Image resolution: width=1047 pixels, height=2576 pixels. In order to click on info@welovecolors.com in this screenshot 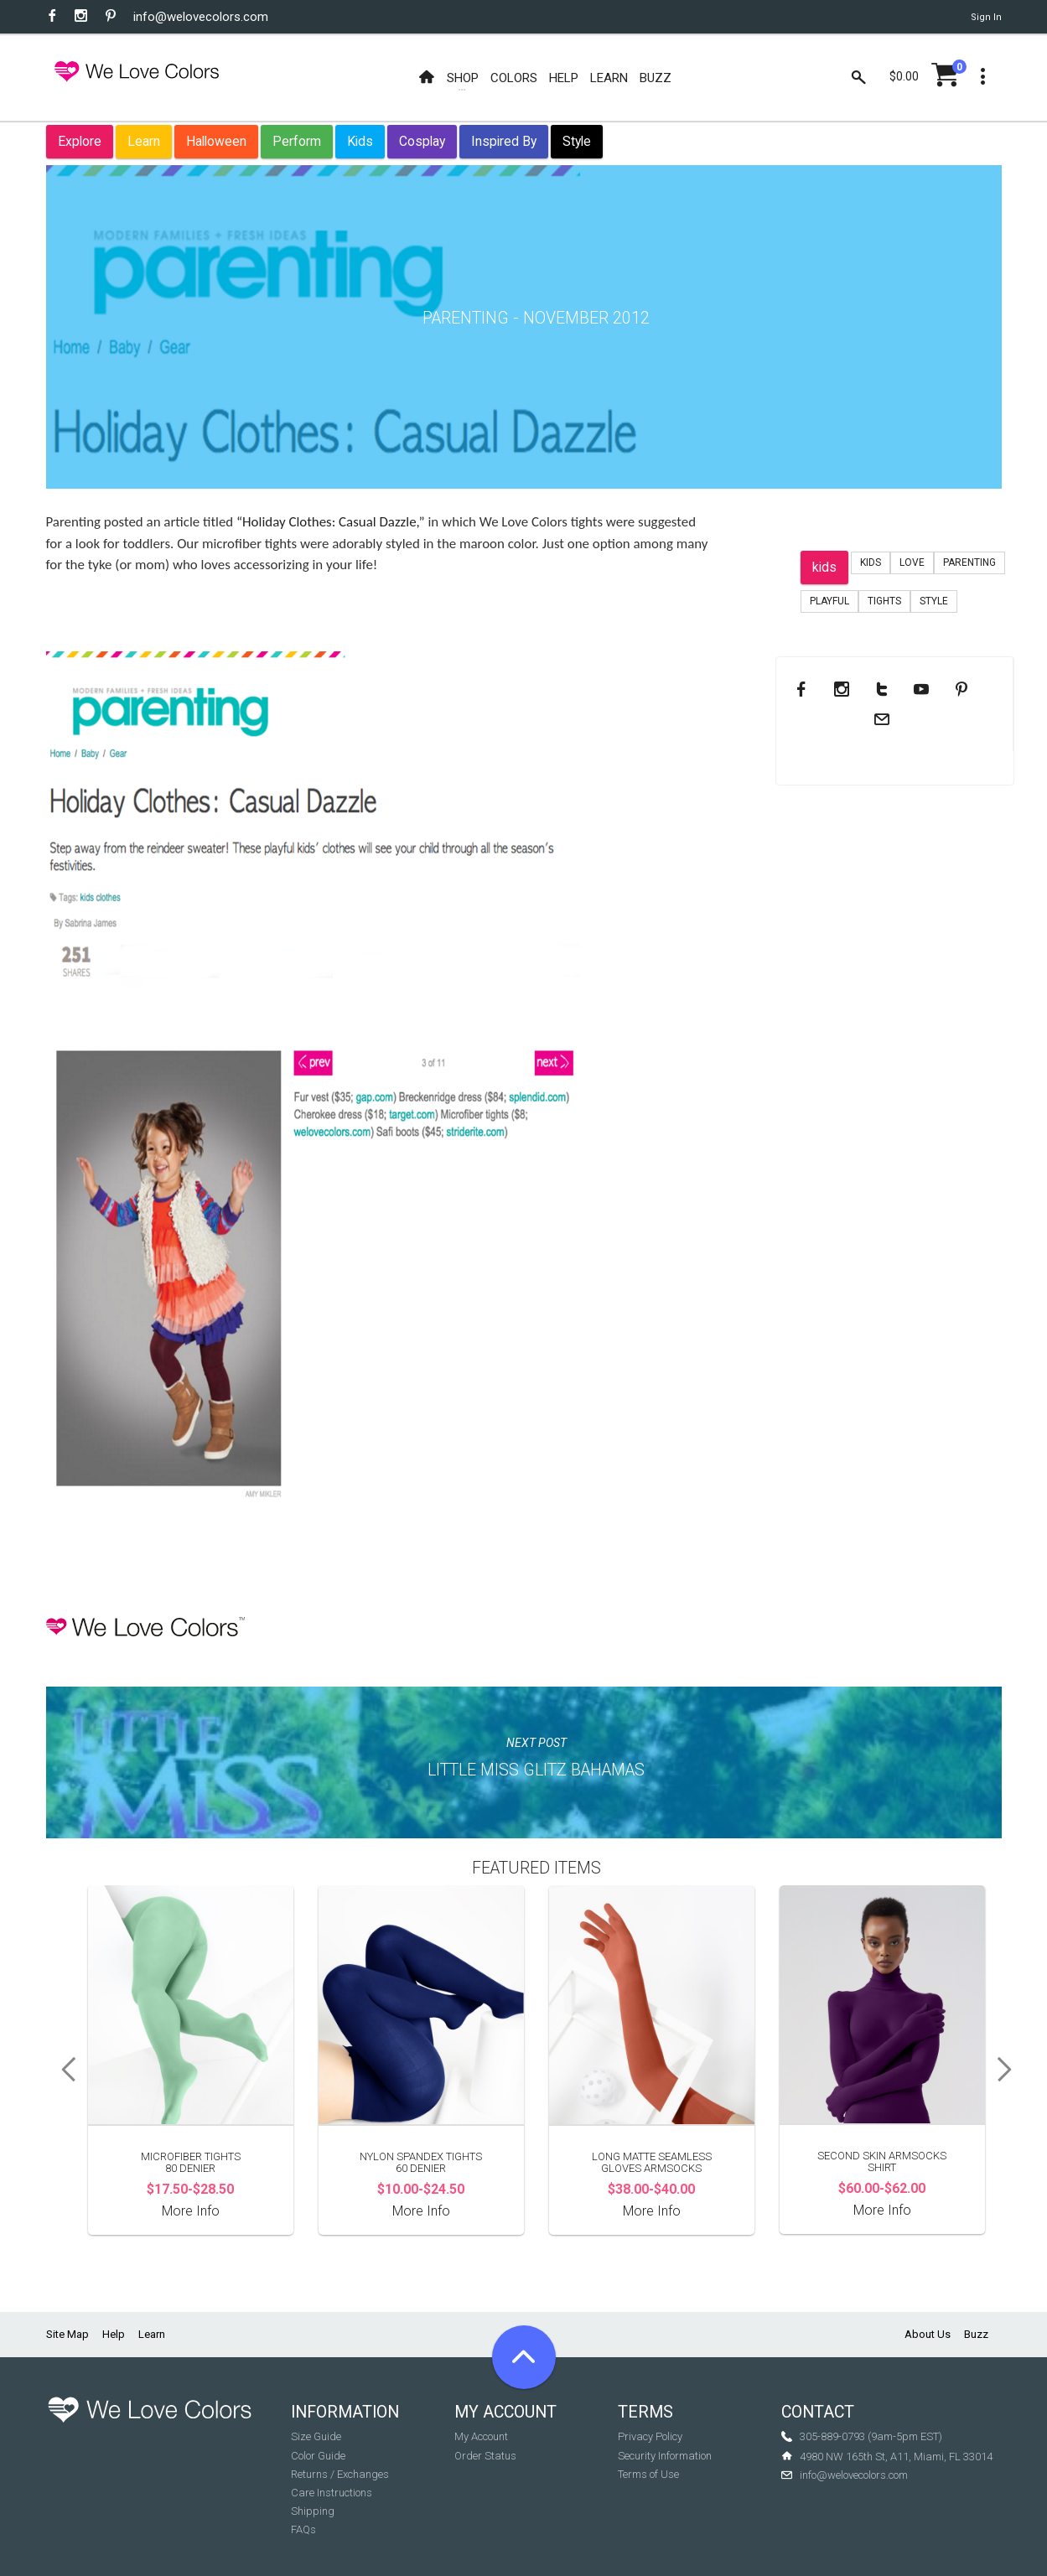, I will do `click(200, 16)`.